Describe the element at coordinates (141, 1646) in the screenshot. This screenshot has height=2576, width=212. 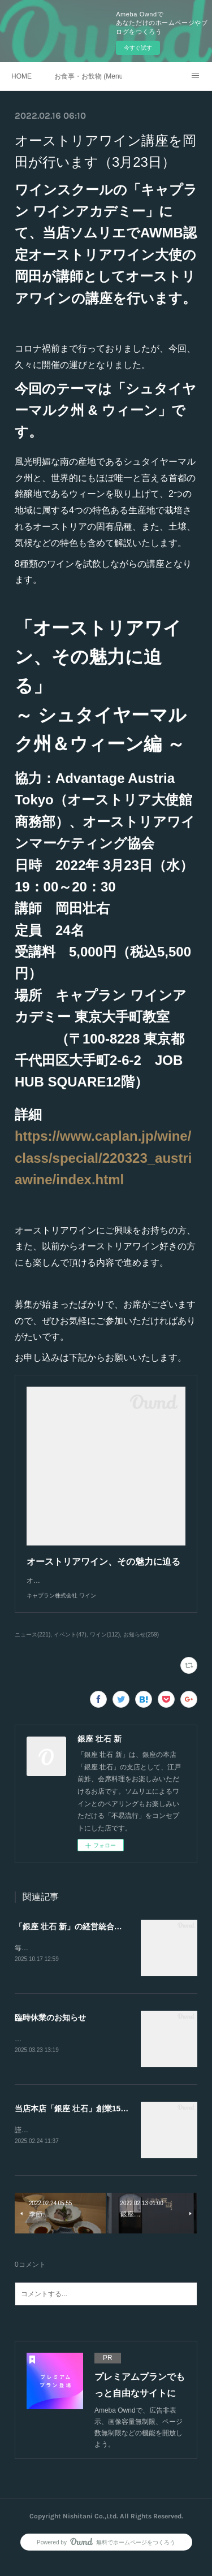
I see `お知らせ(259)` at that location.